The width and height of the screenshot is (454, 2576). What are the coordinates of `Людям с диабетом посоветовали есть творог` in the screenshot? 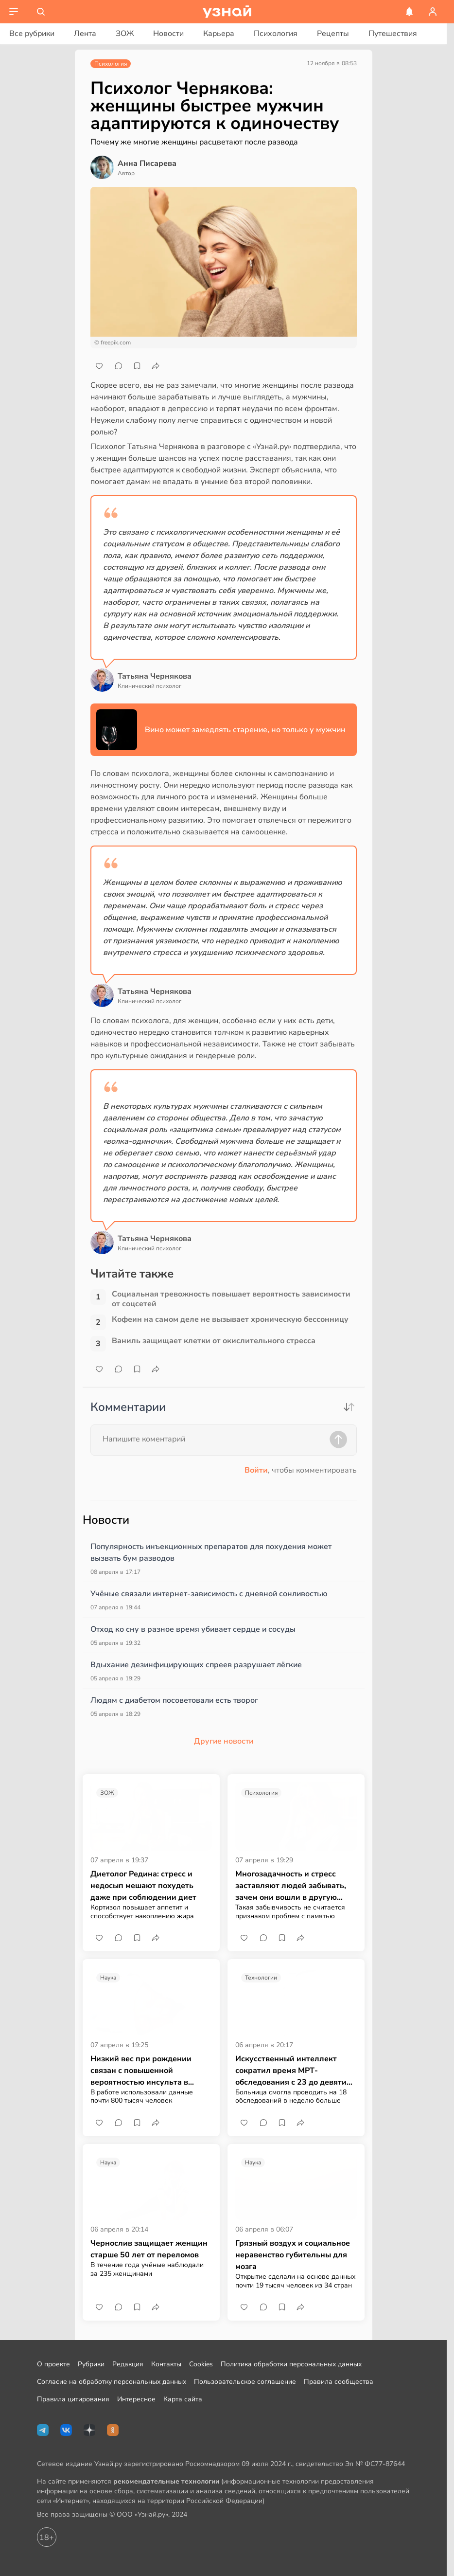 It's located at (174, 1700).